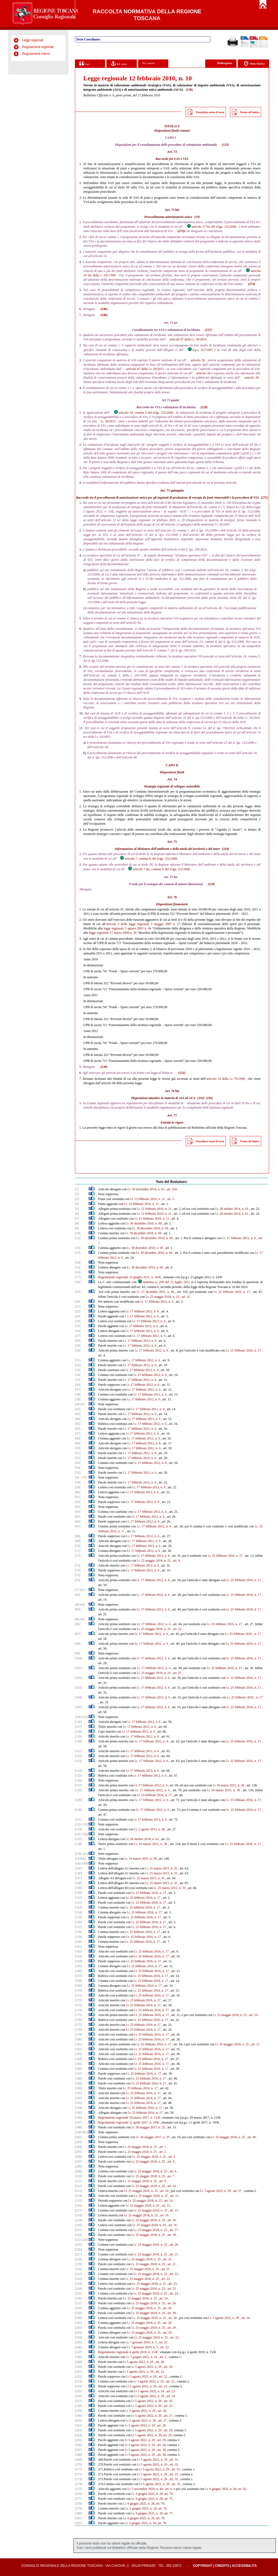  What do you see at coordinates (224, 63) in the screenshot?
I see `Multivigenza` at bounding box center [224, 63].